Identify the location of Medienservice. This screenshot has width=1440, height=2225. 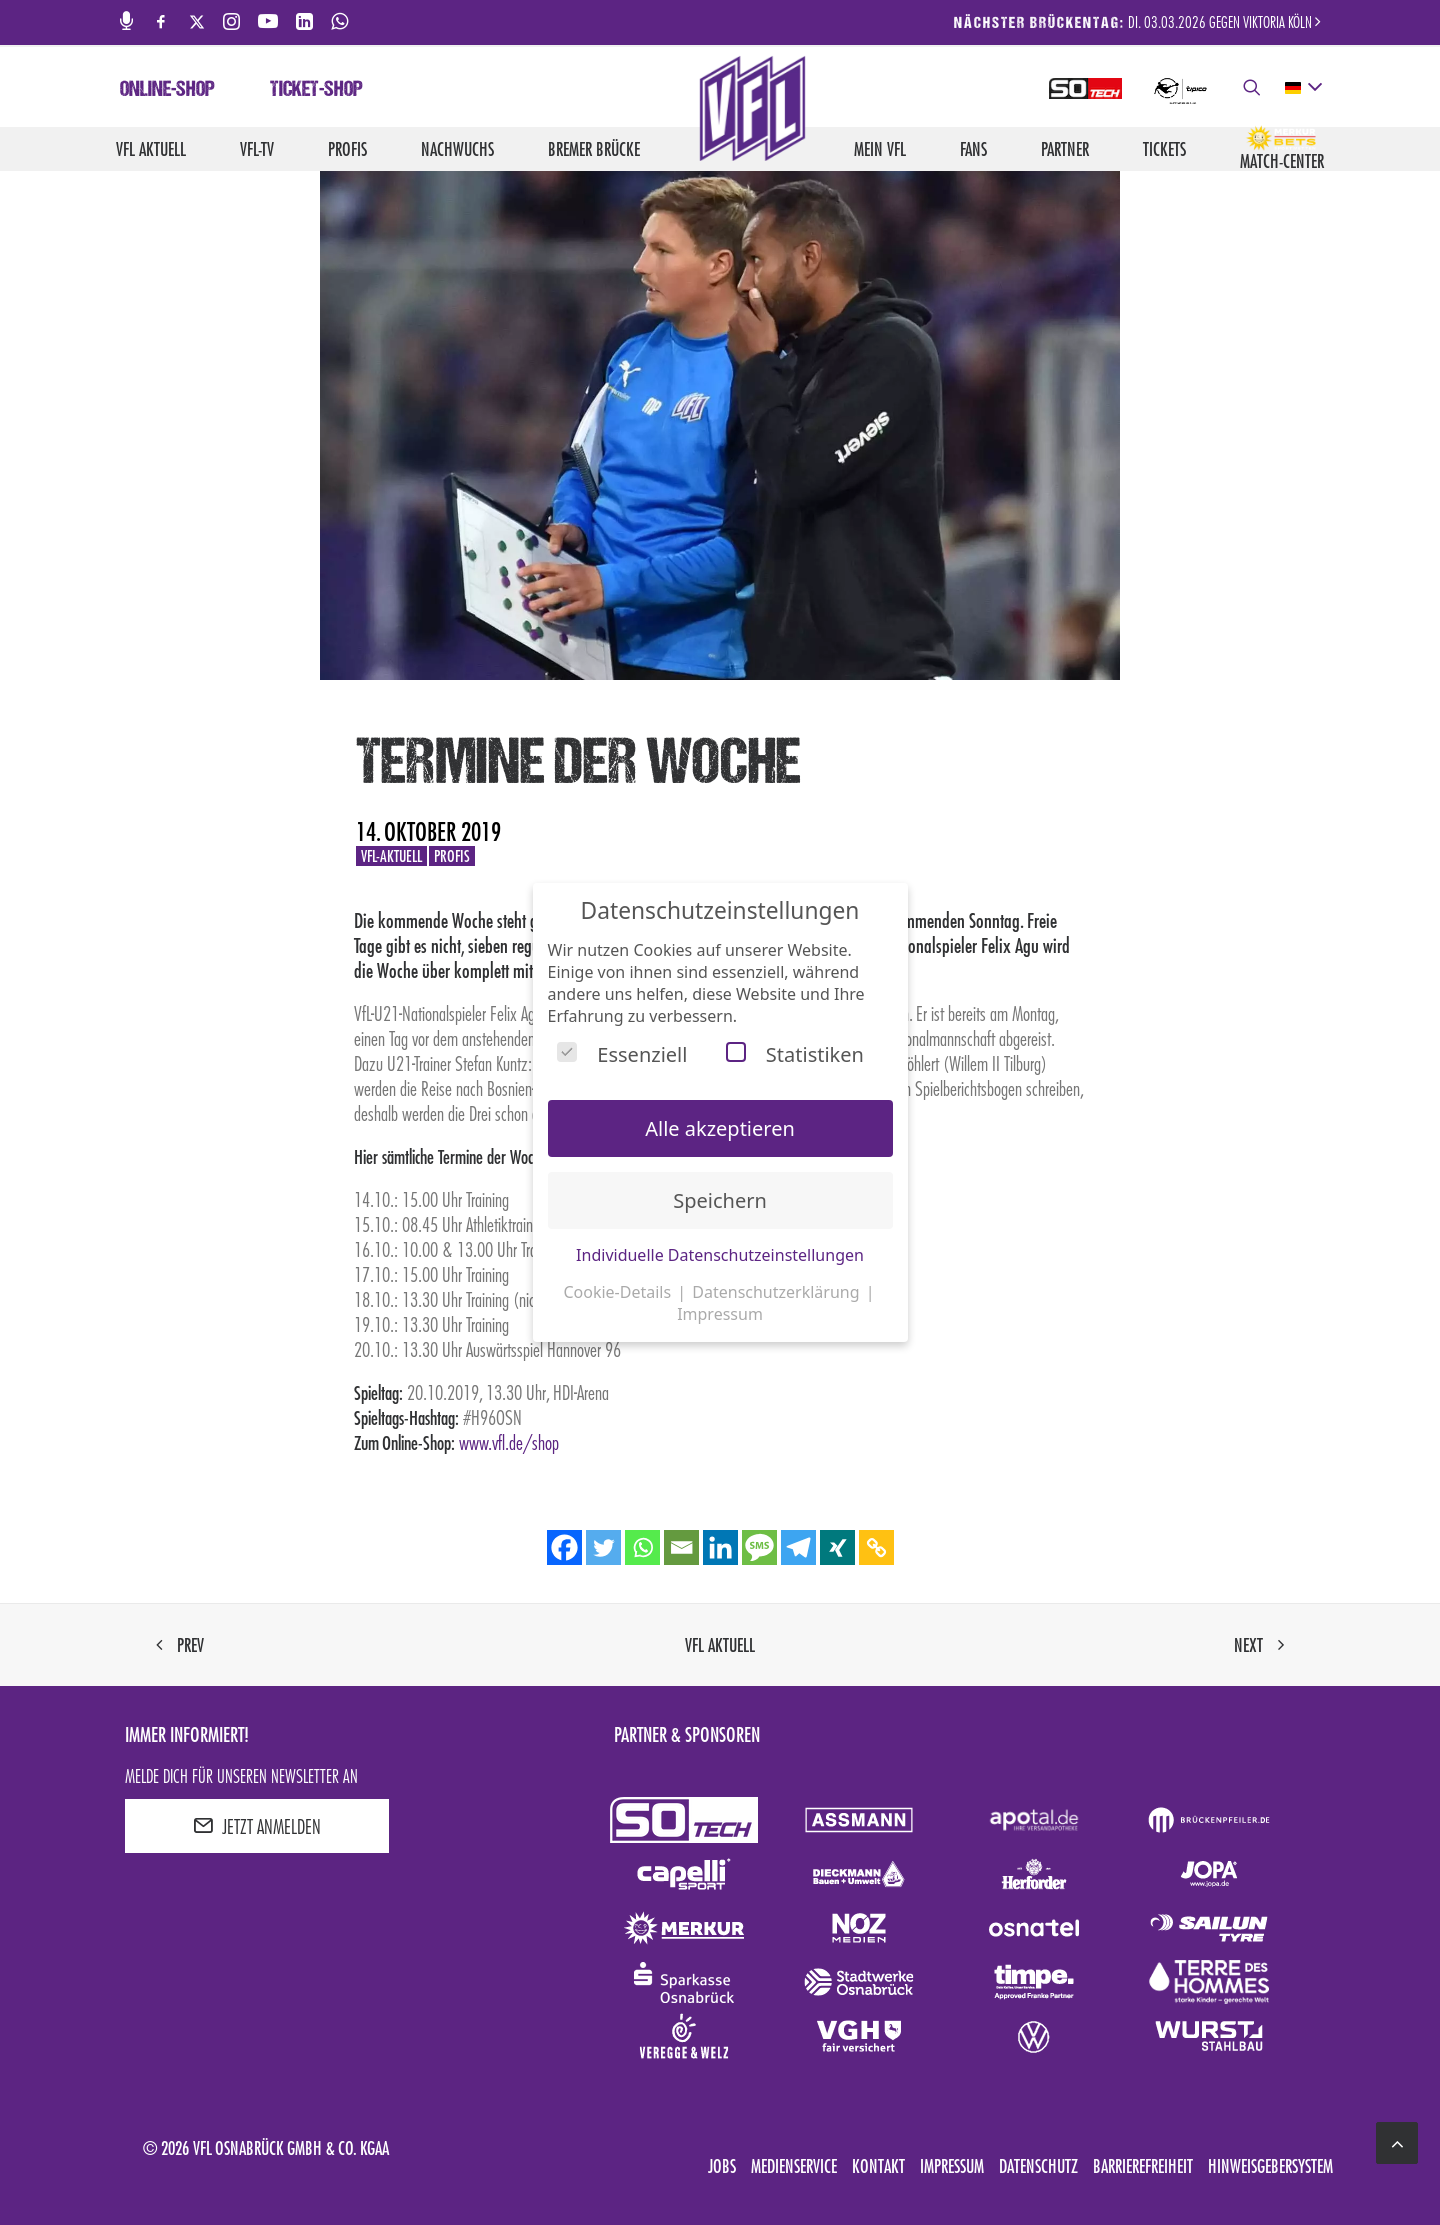
(794, 2166).